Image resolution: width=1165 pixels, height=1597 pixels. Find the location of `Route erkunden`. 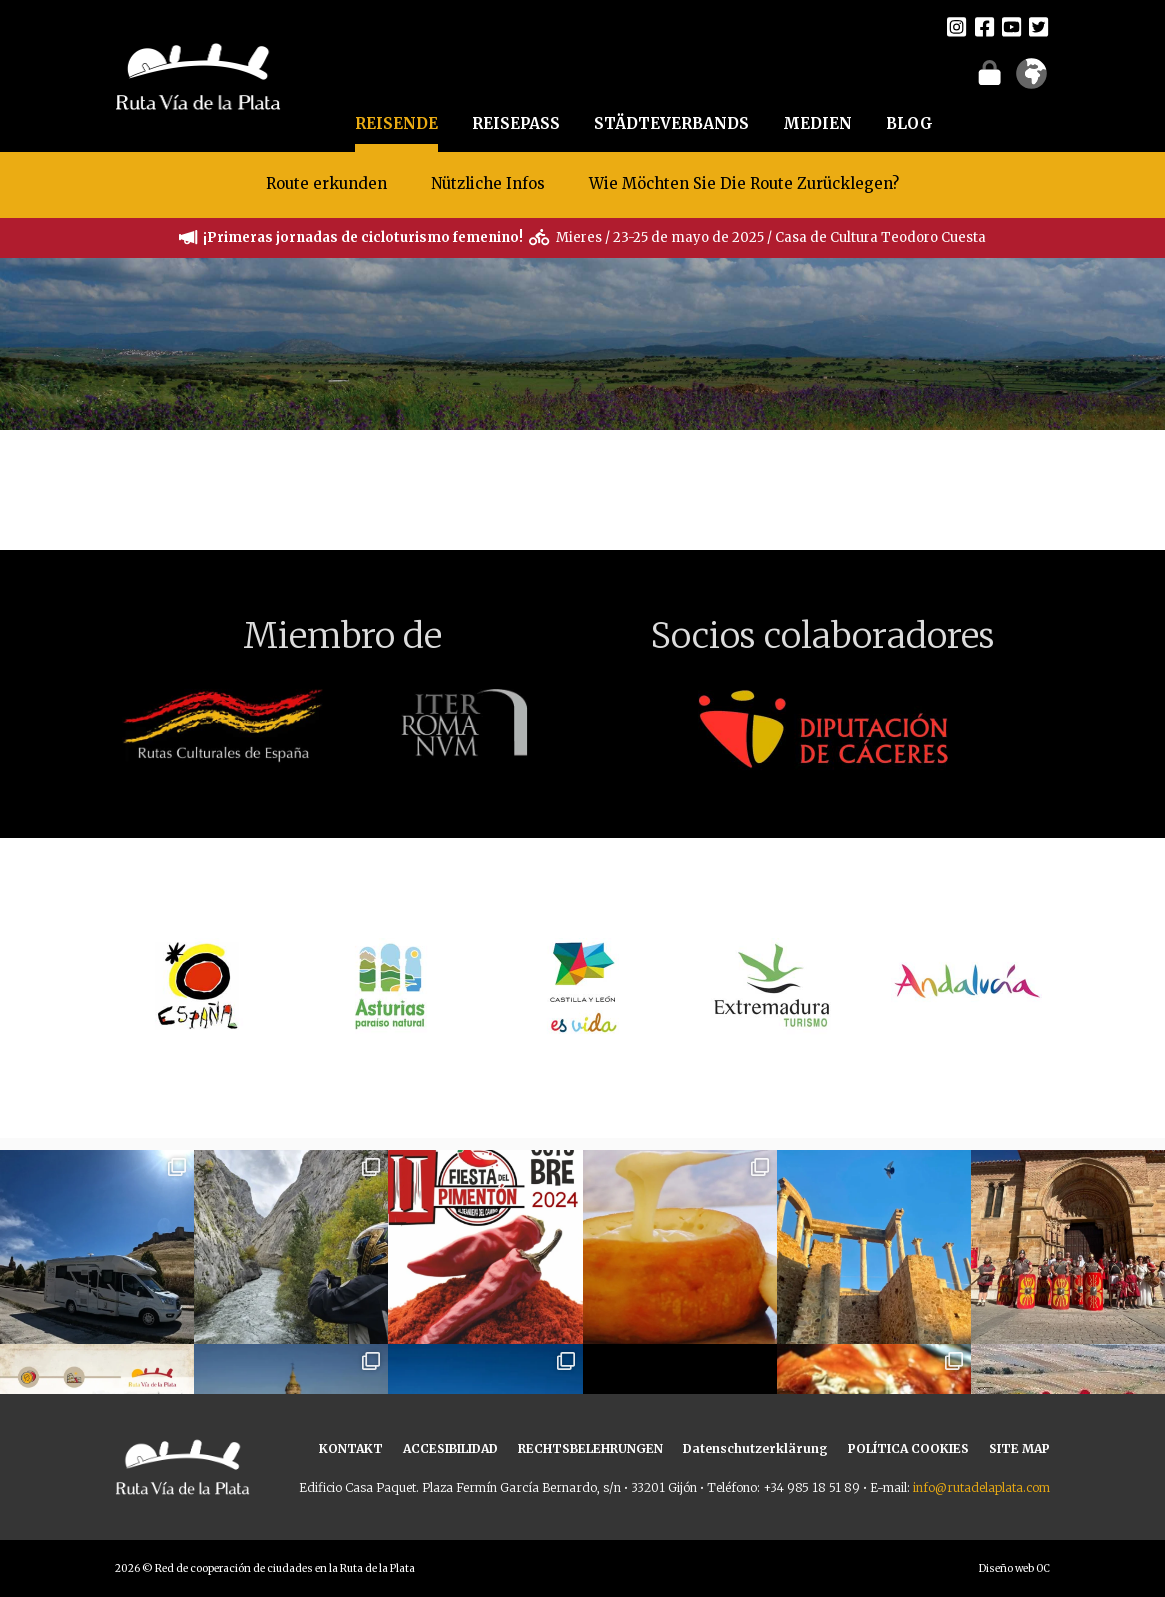

Route erkunden is located at coordinates (326, 183).